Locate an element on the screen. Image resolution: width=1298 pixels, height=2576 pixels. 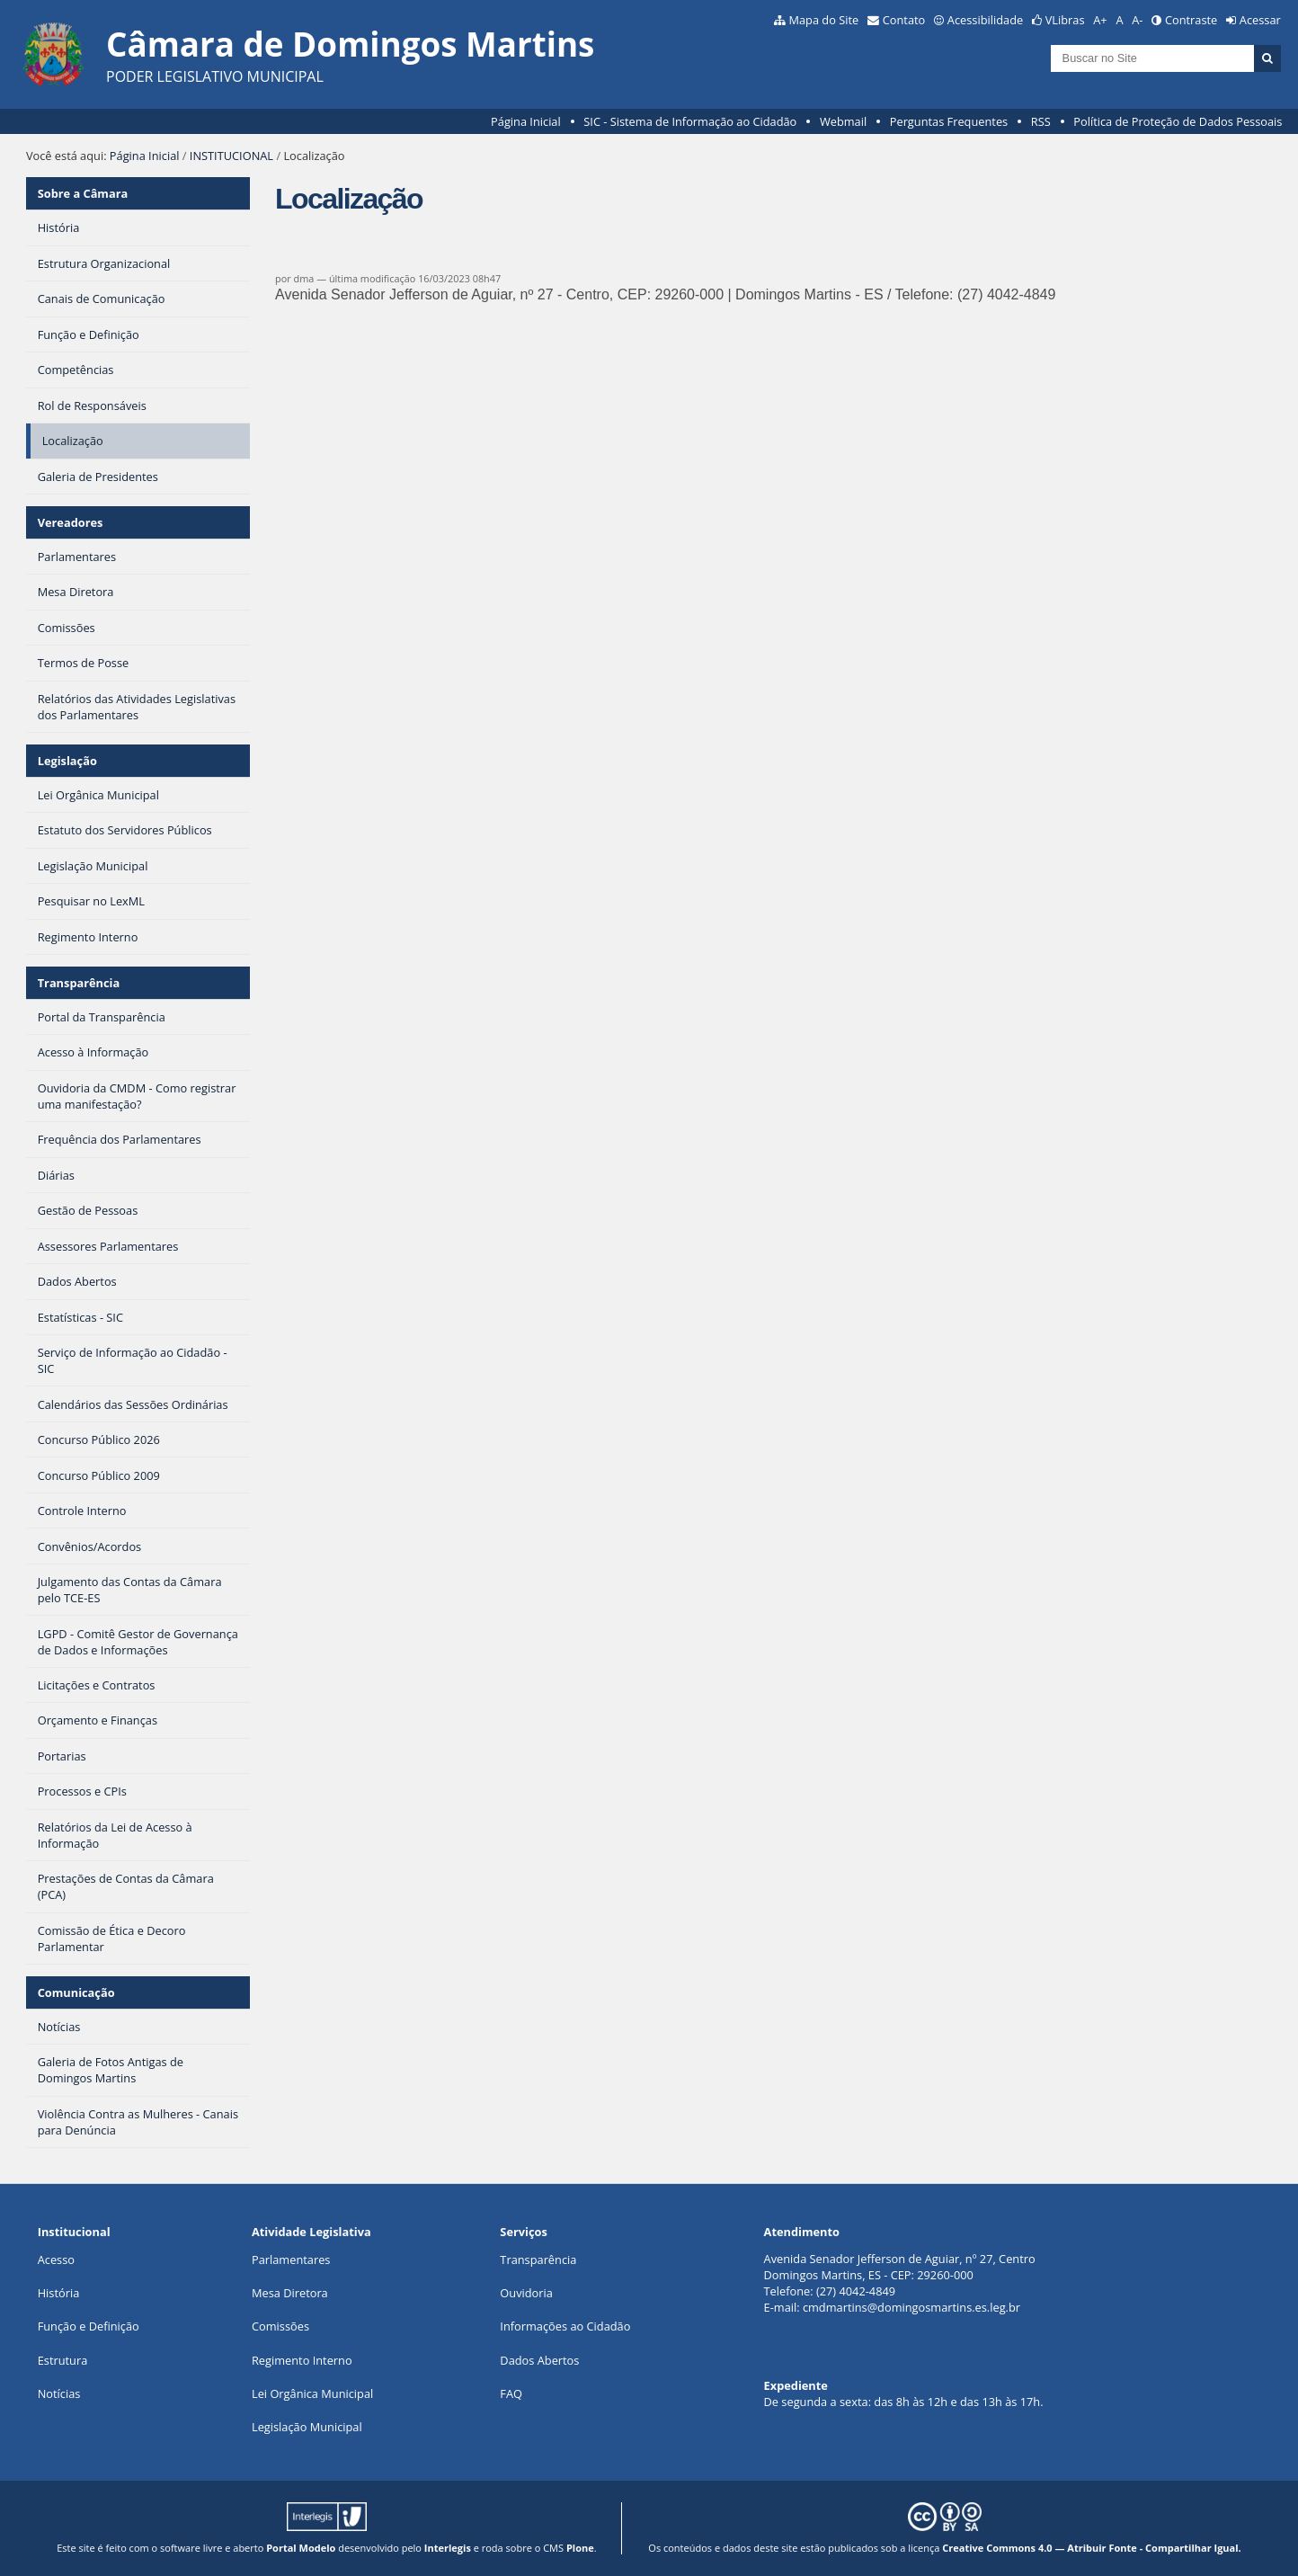
INSTITUCIONAL is located at coordinates (231, 155).